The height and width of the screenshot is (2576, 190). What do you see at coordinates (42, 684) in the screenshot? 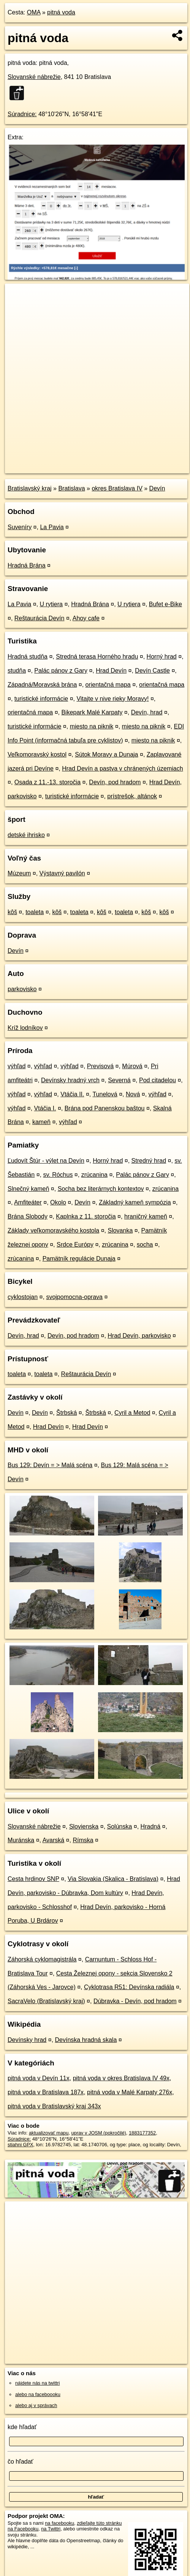
I see `Západná/Moravská brána` at bounding box center [42, 684].